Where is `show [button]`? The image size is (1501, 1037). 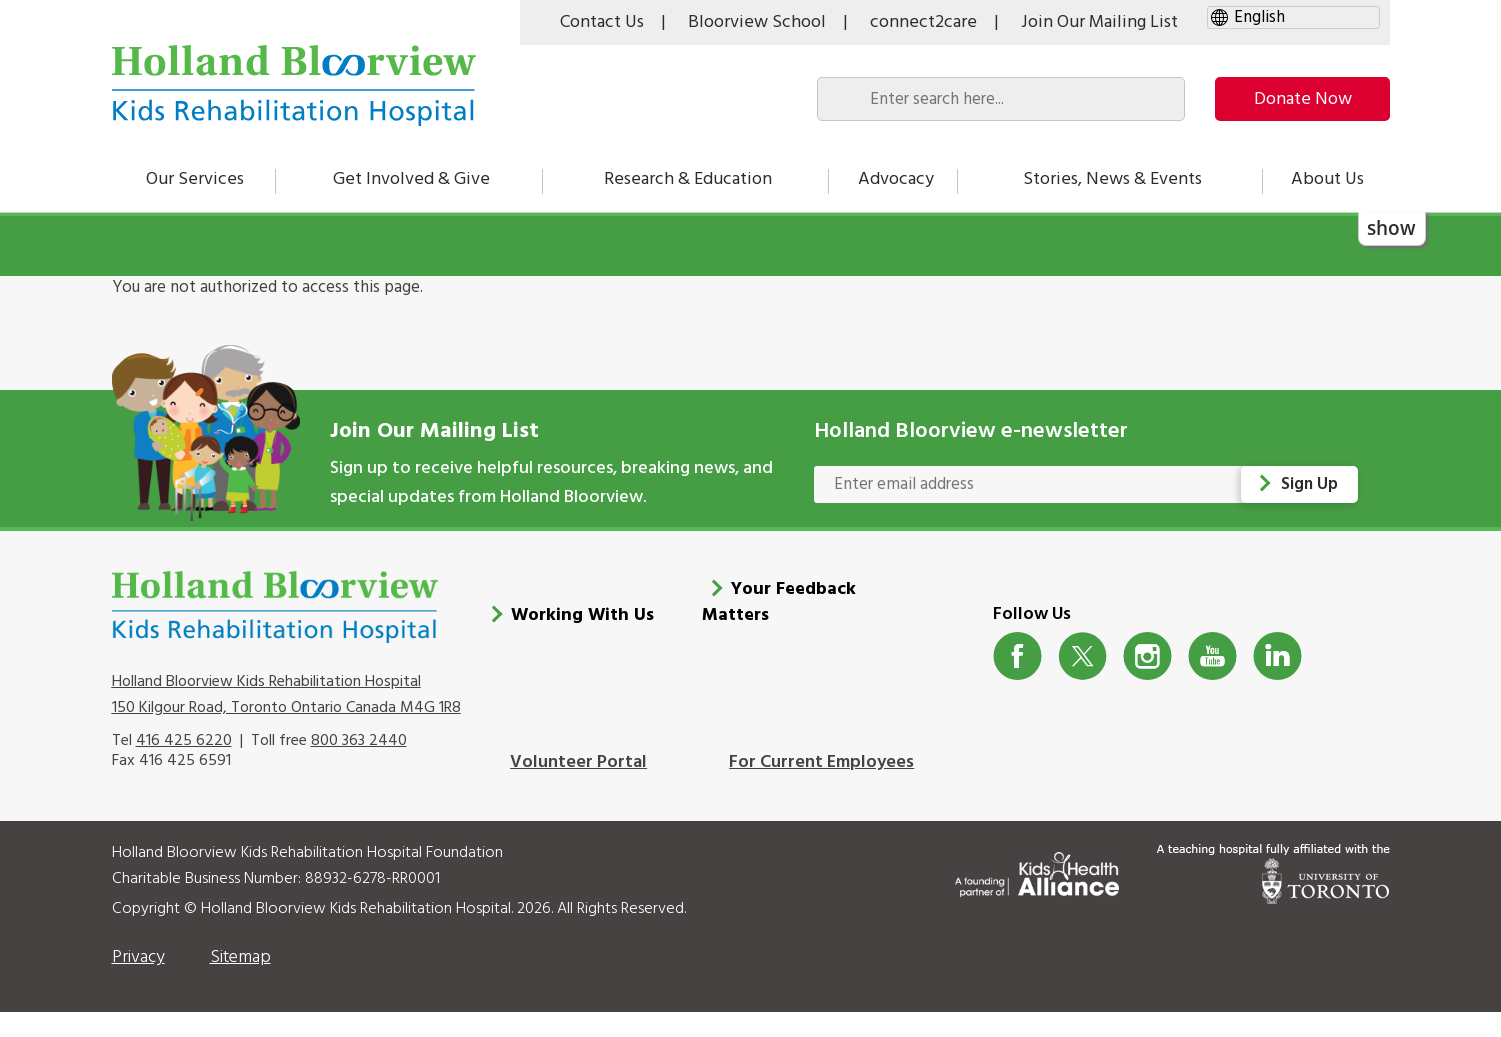
show [button] is located at coordinates (1391, 227).